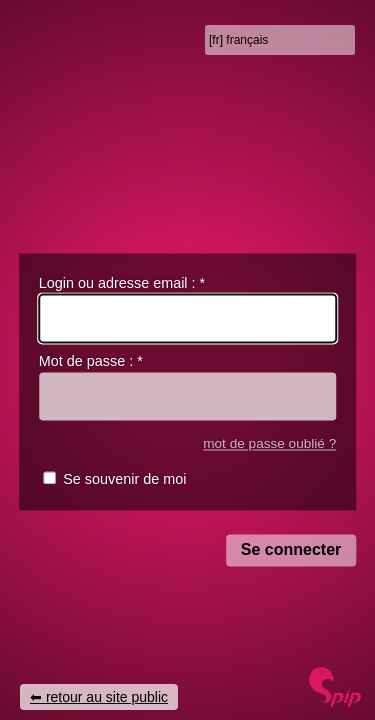 This screenshot has height=720, width=375. Describe the element at coordinates (91, 362) in the screenshot. I see `Mot de passe :` at that location.